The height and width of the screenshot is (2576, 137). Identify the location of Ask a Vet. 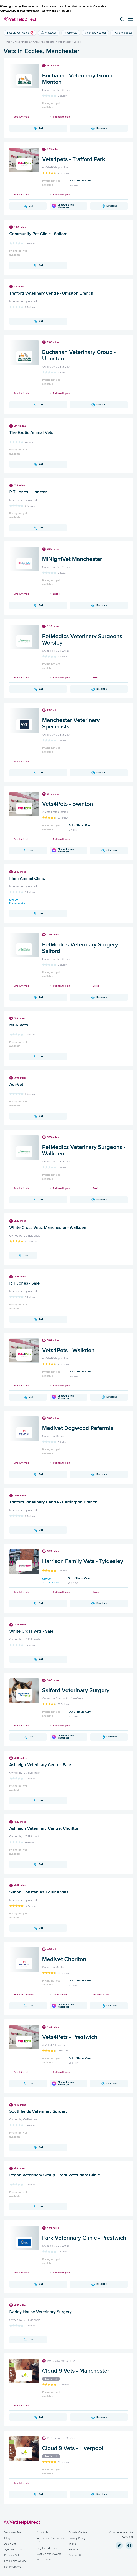
(10, 2544).